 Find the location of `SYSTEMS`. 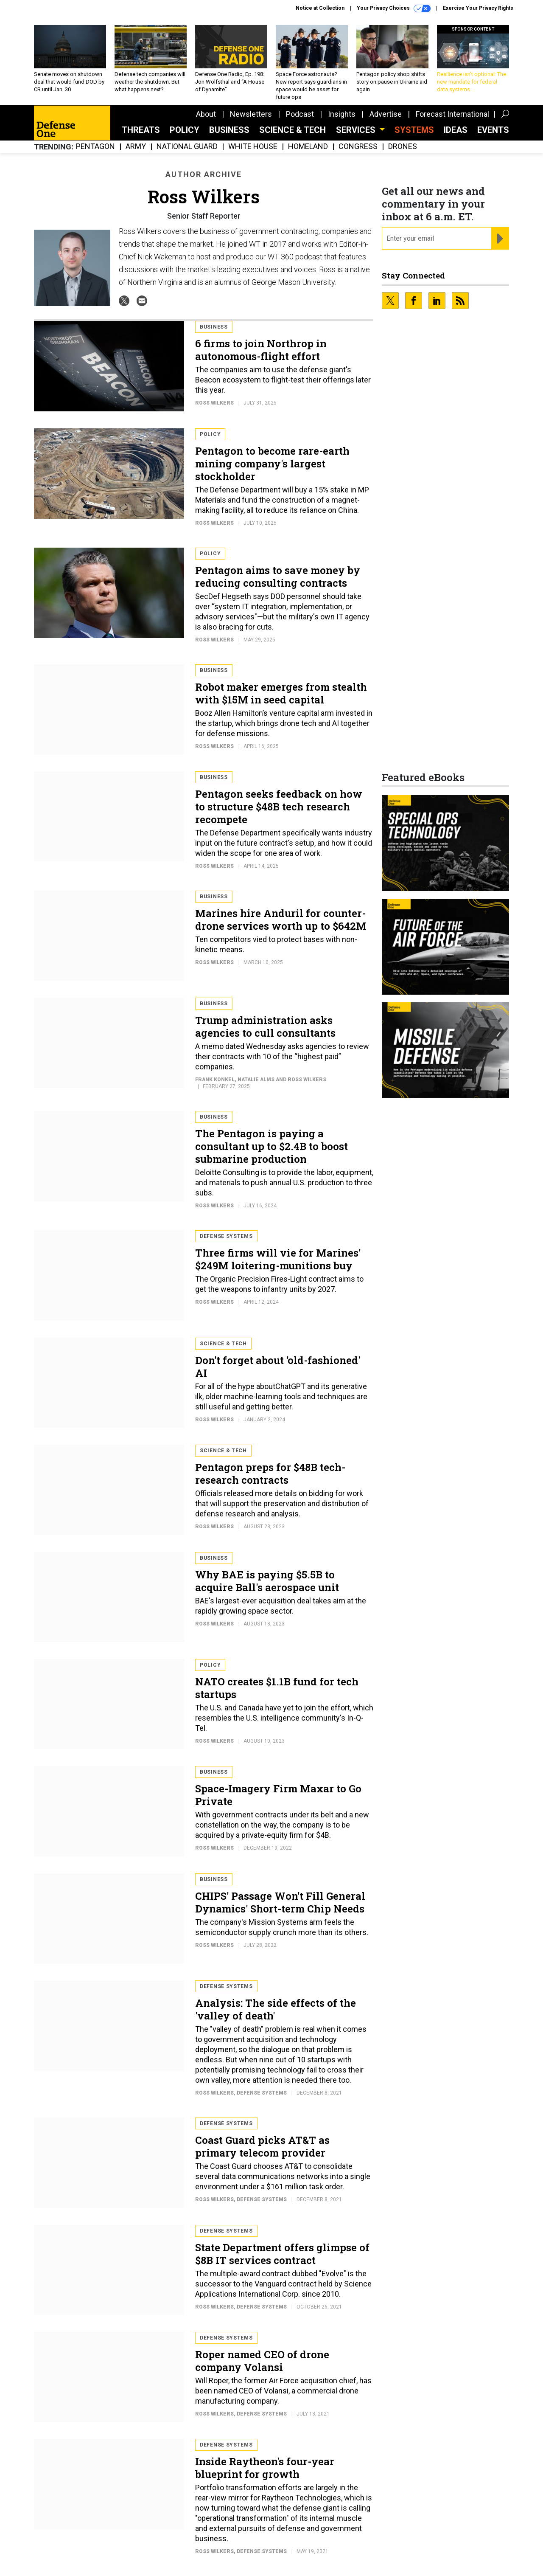

SYSTEMS is located at coordinates (414, 130).